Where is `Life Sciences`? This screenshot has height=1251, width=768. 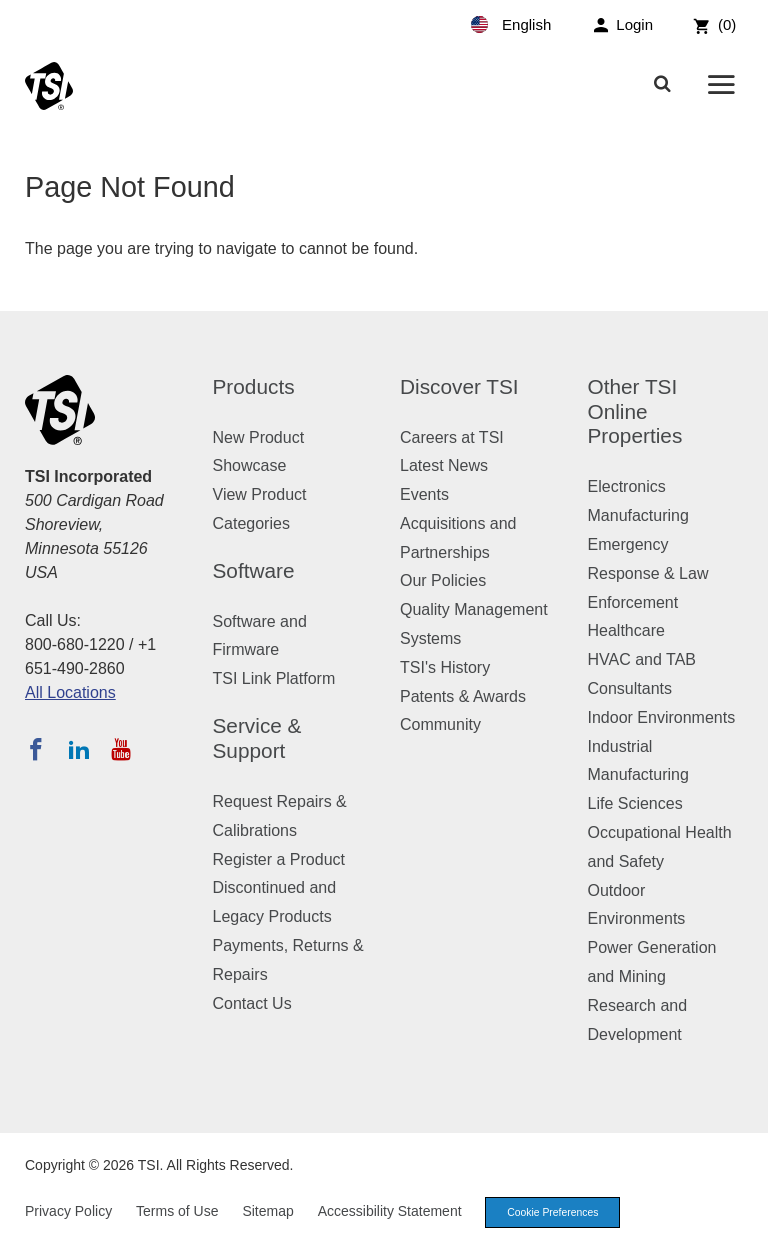
Life Sciences is located at coordinates (635, 803).